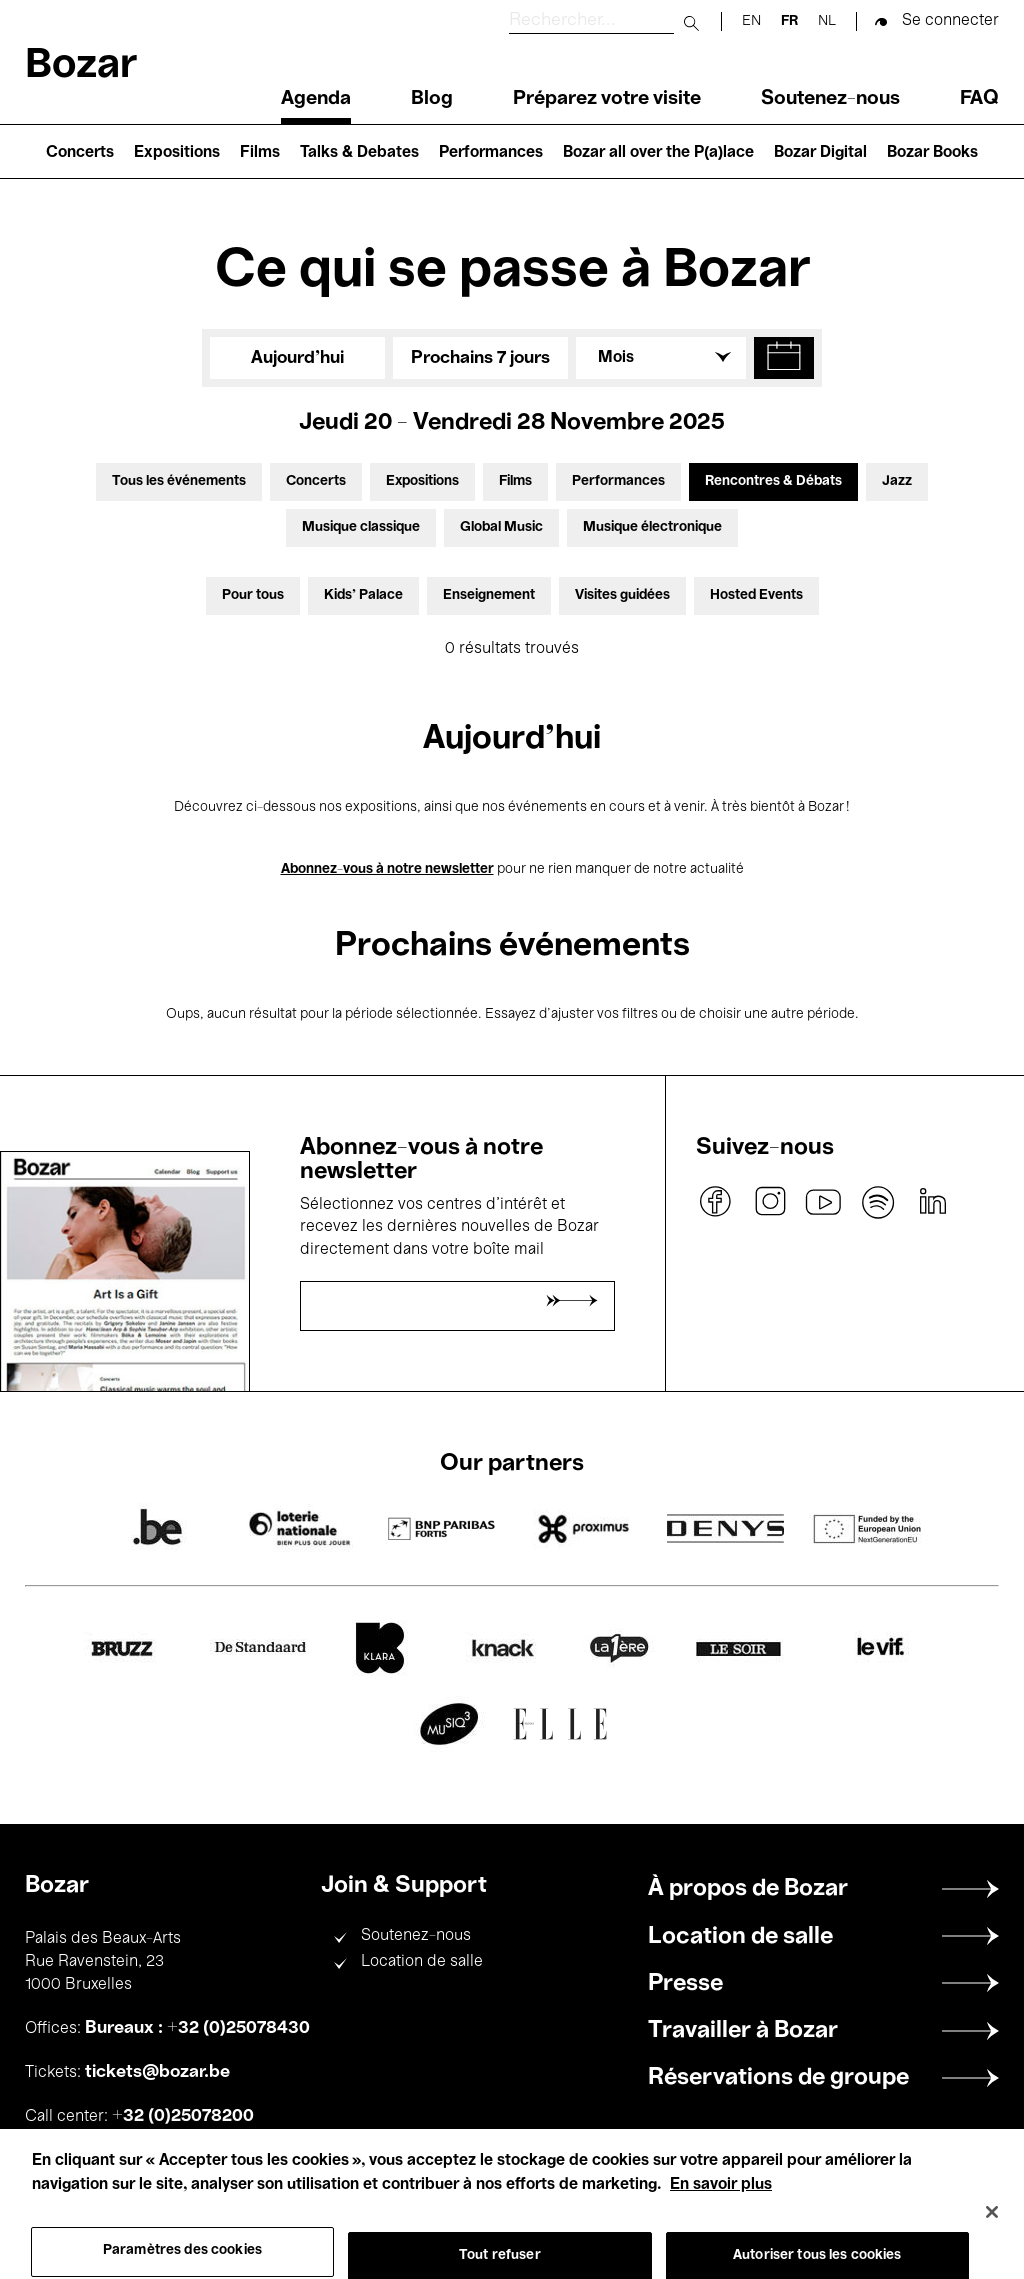 The image size is (1024, 2279). What do you see at coordinates (743, 2031) in the screenshot?
I see `Travailler à Bozar` at bounding box center [743, 2031].